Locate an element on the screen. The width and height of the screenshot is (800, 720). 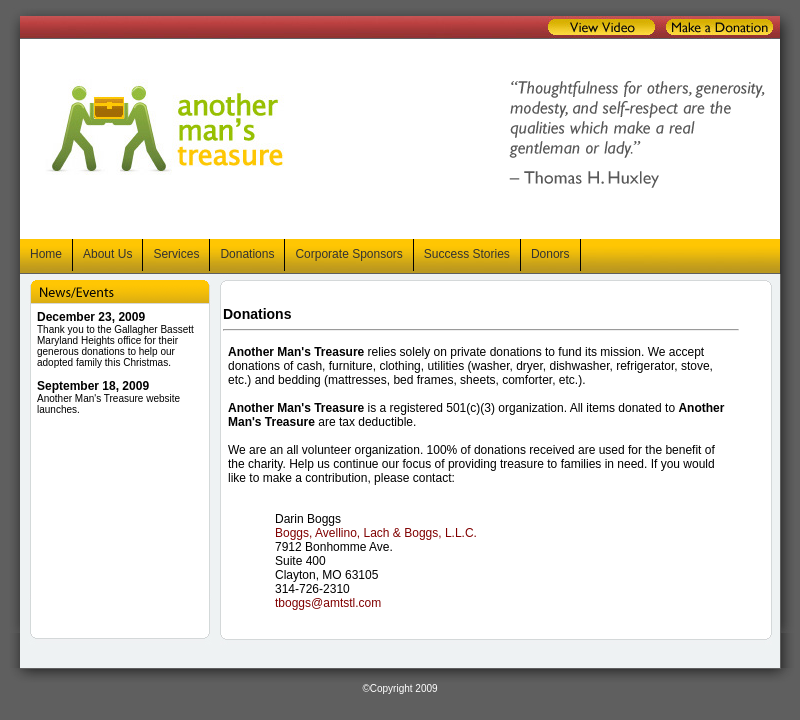
Services is located at coordinates (176, 254).